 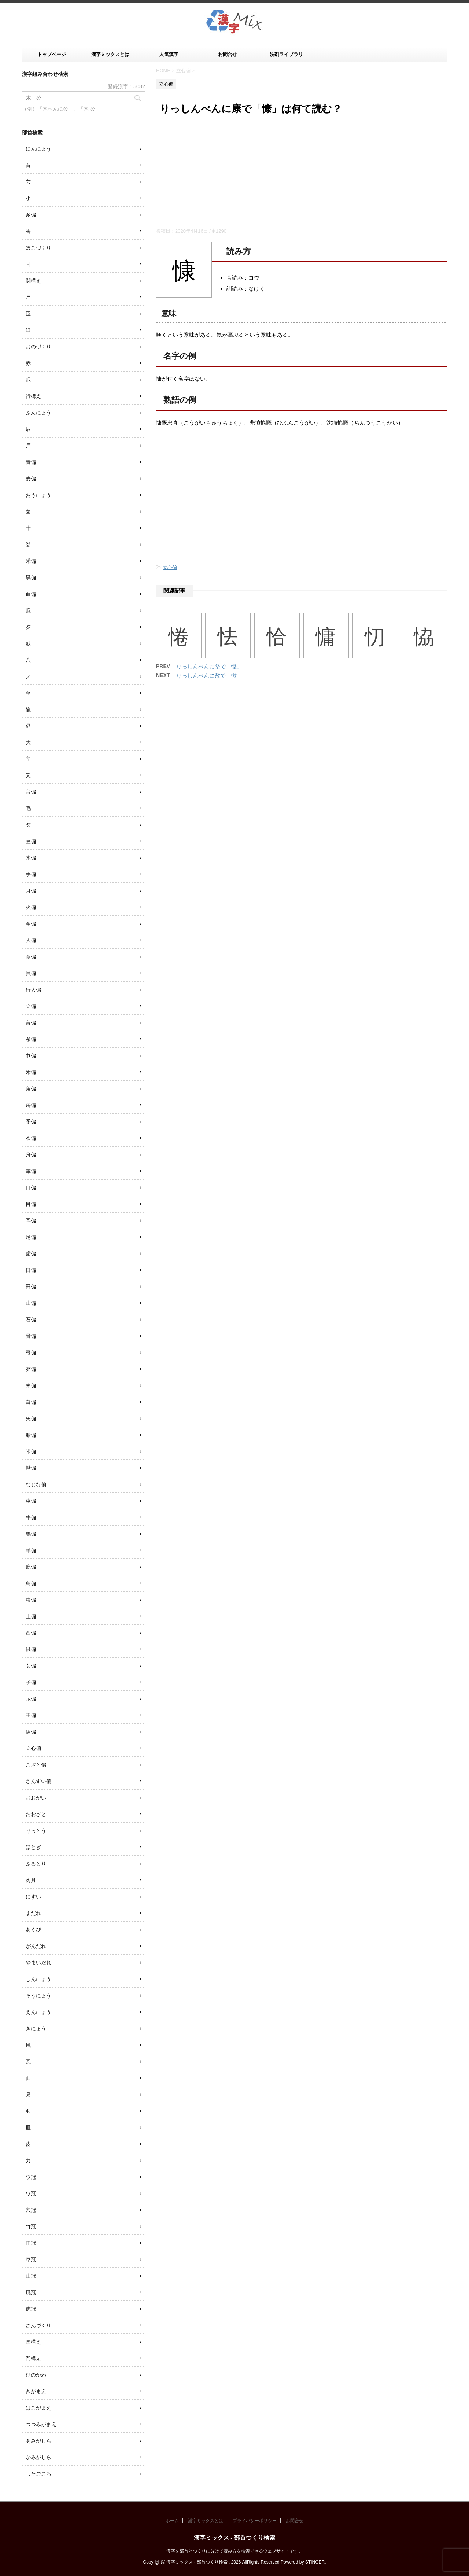 What do you see at coordinates (31, 1122) in the screenshot?
I see `矛偏` at bounding box center [31, 1122].